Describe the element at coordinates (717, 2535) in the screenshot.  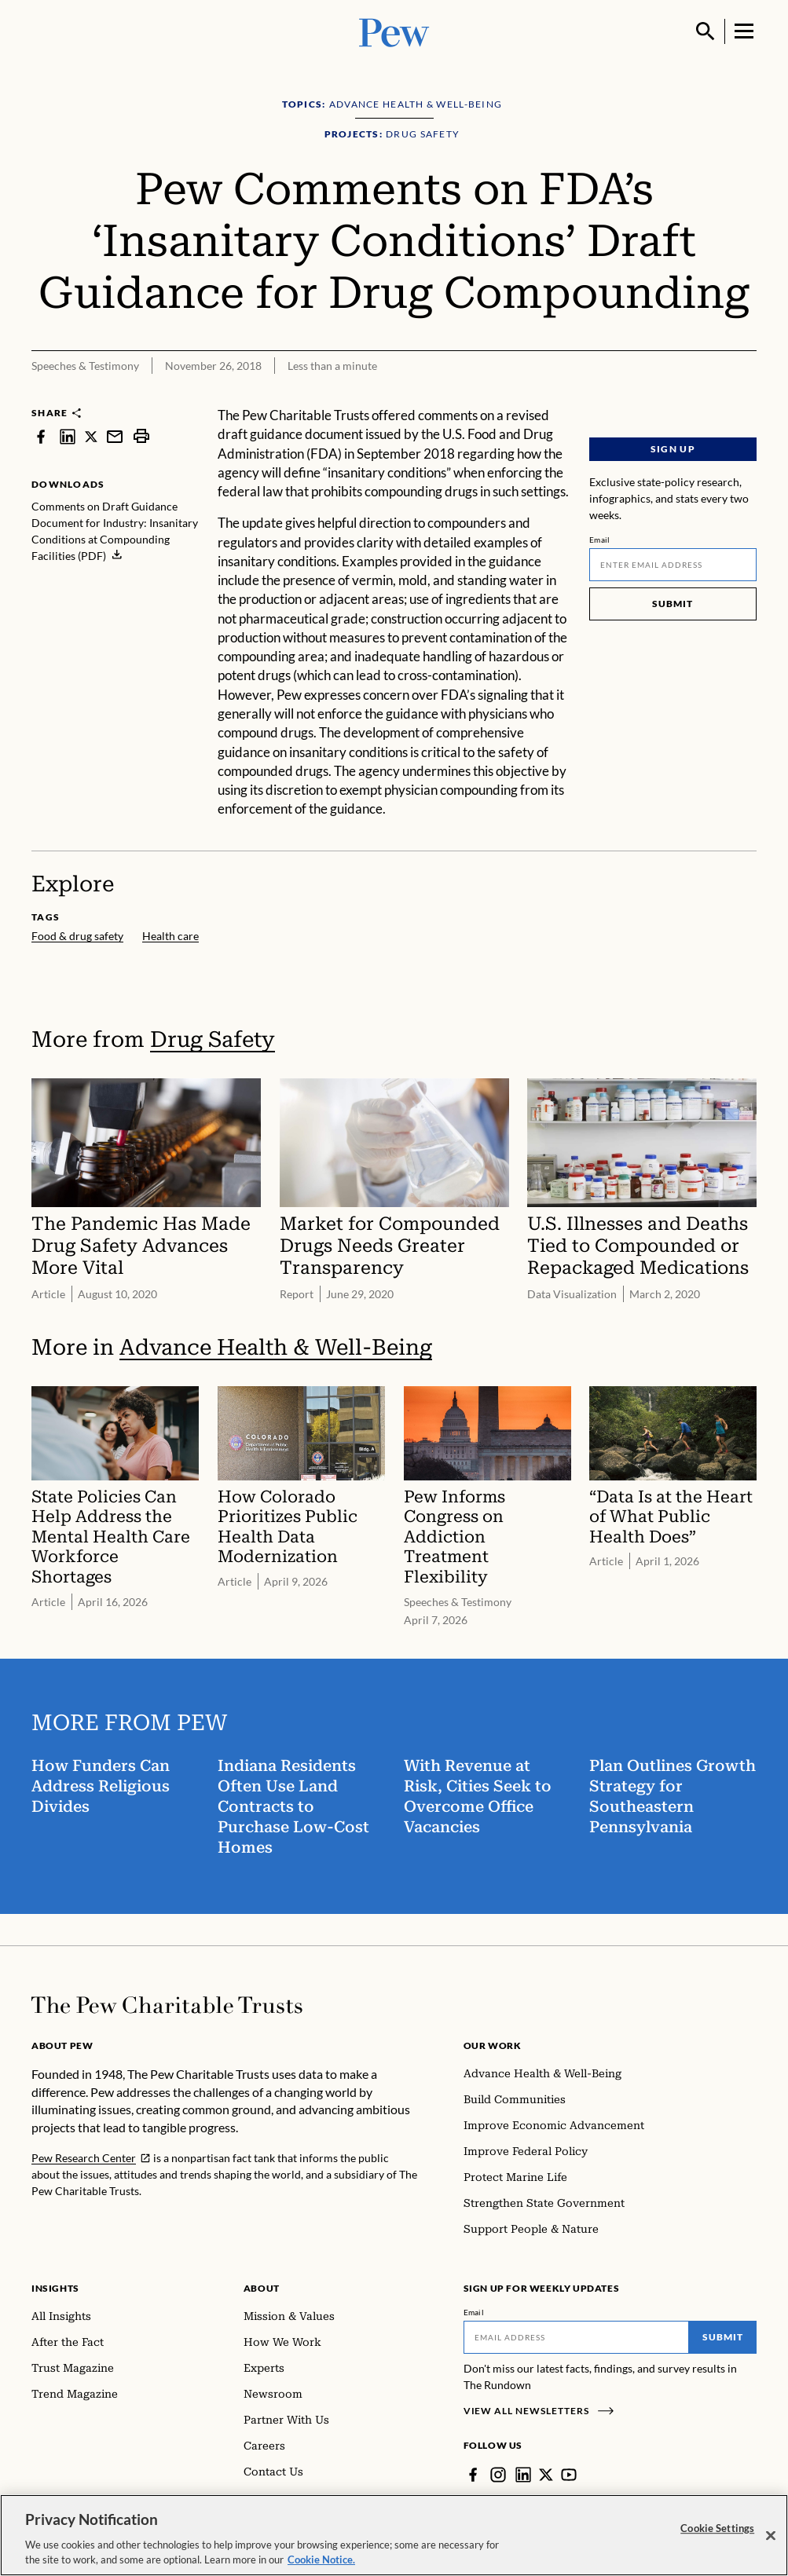
I see `Cookie Settings [Cookie Settings, Opens the preference center dialog]` at that location.